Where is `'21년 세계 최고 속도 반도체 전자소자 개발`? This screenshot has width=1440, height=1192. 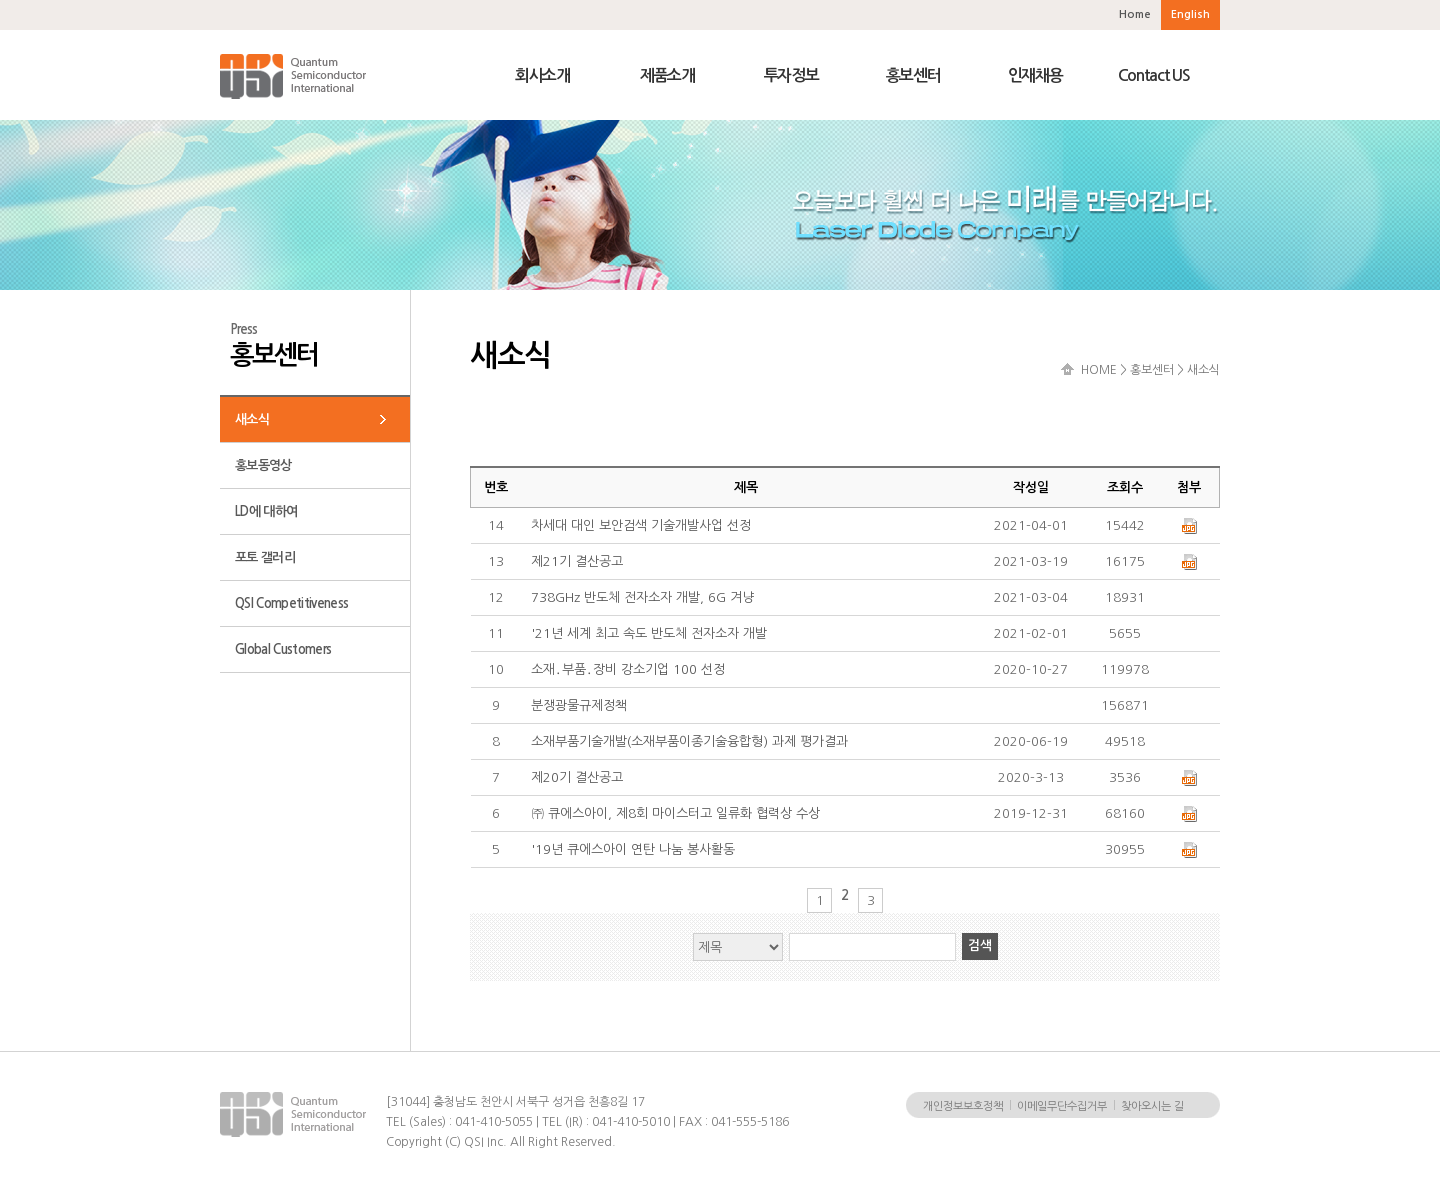 '21년 세계 최고 속도 반도체 전자소자 개발 is located at coordinates (649, 633).